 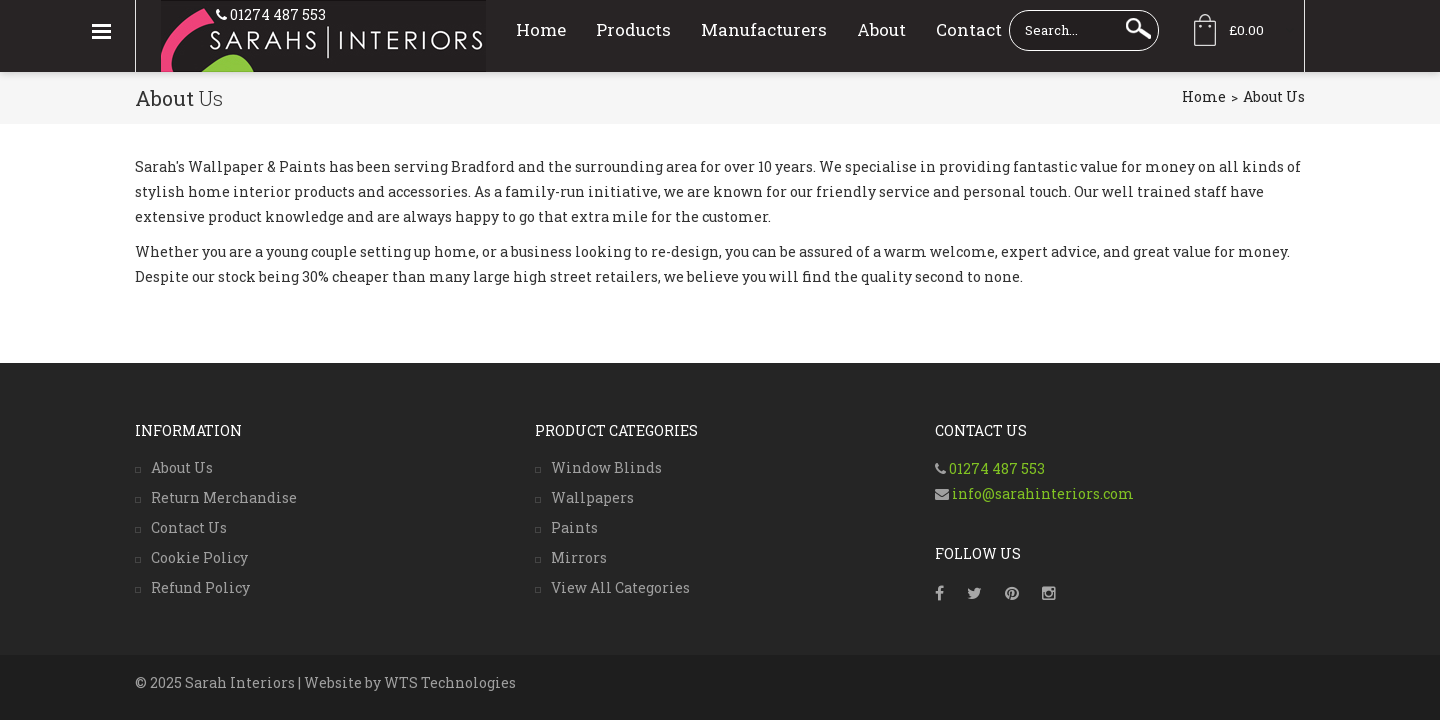 What do you see at coordinates (574, 527) in the screenshot?
I see `Paints` at bounding box center [574, 527].